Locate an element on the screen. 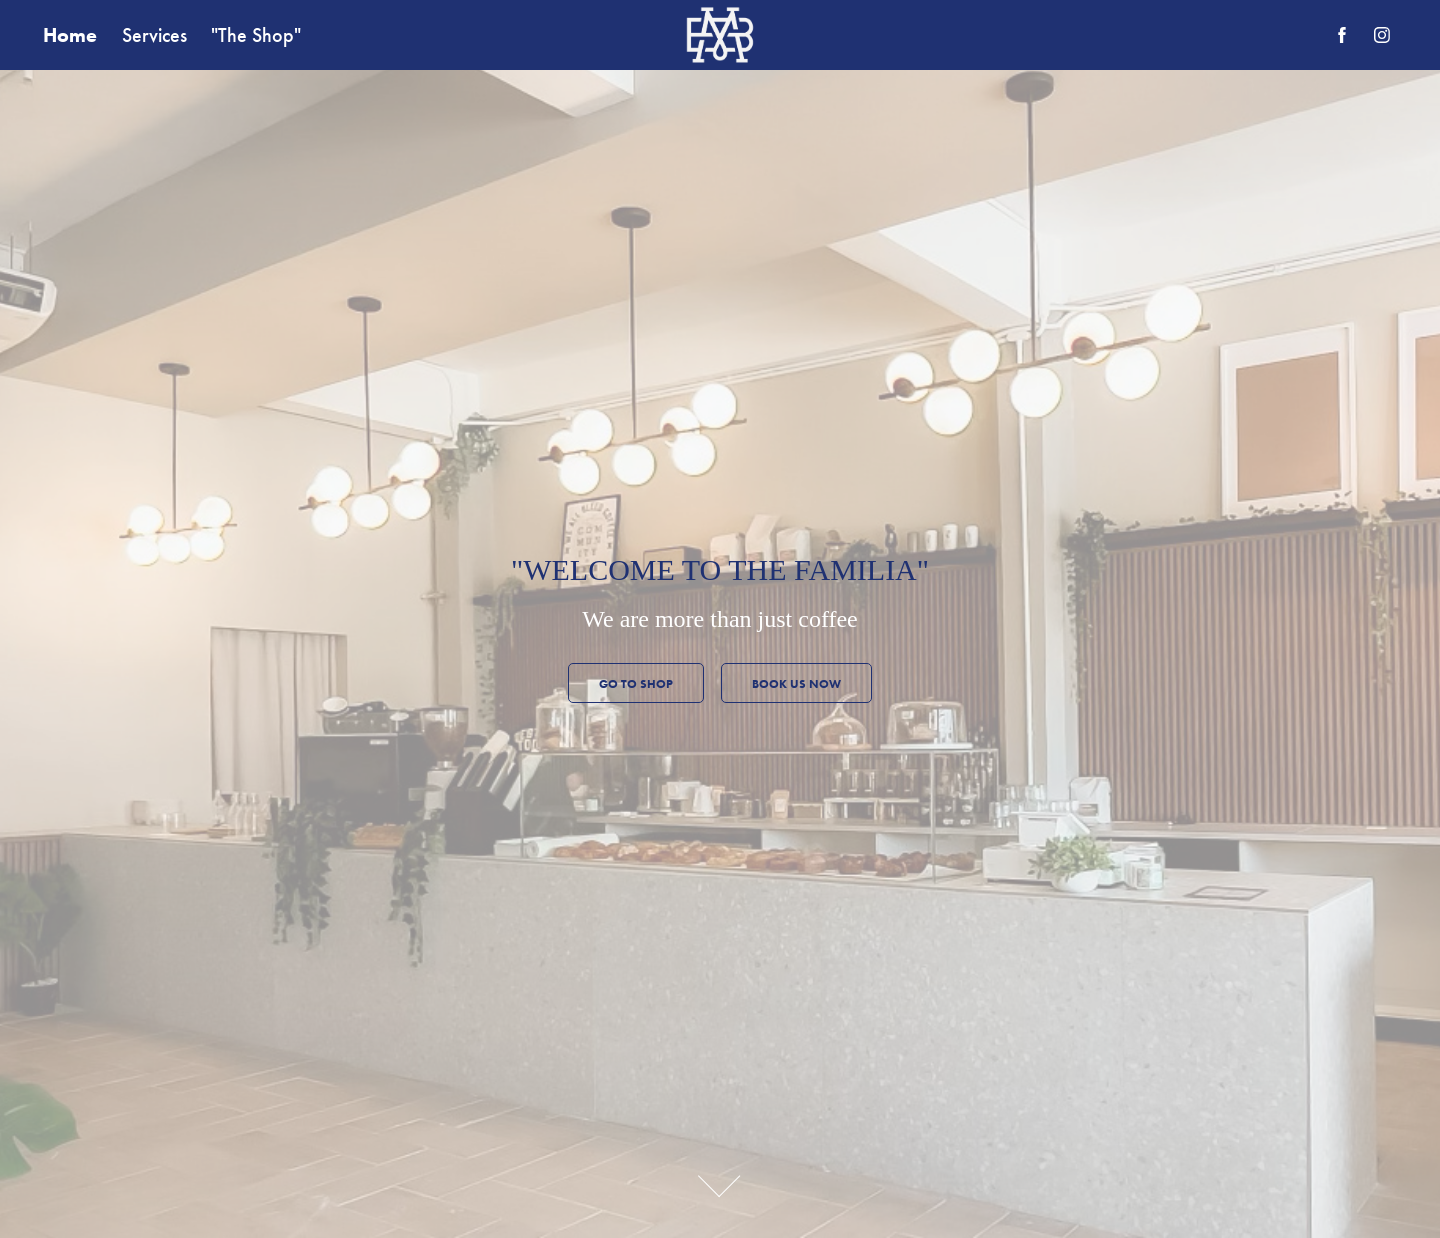 The image size is (1440, 1238). Services is located at coordinates (154, 35).